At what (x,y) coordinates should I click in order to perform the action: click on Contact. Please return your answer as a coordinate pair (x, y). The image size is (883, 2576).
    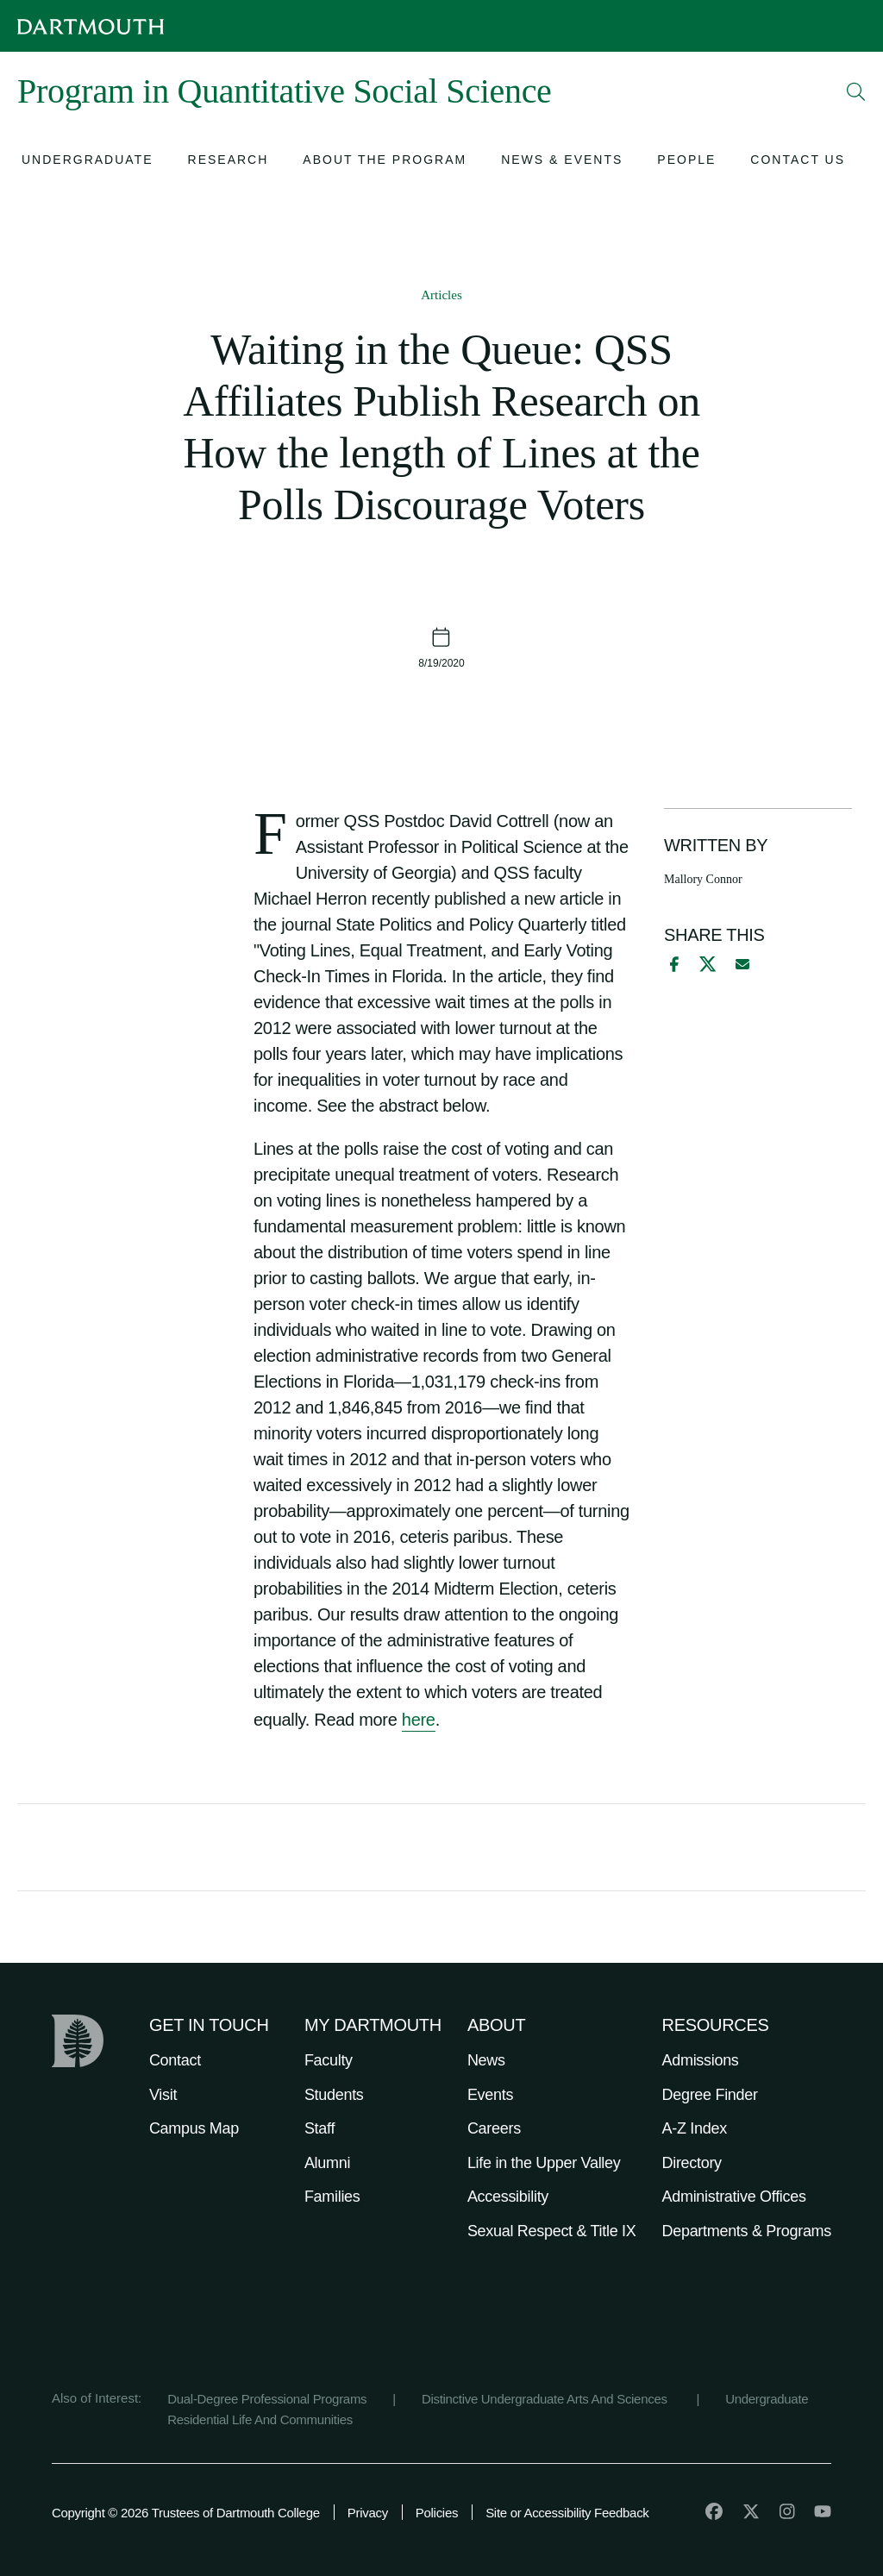
    Looking at the image, I should click on (175, 2060).